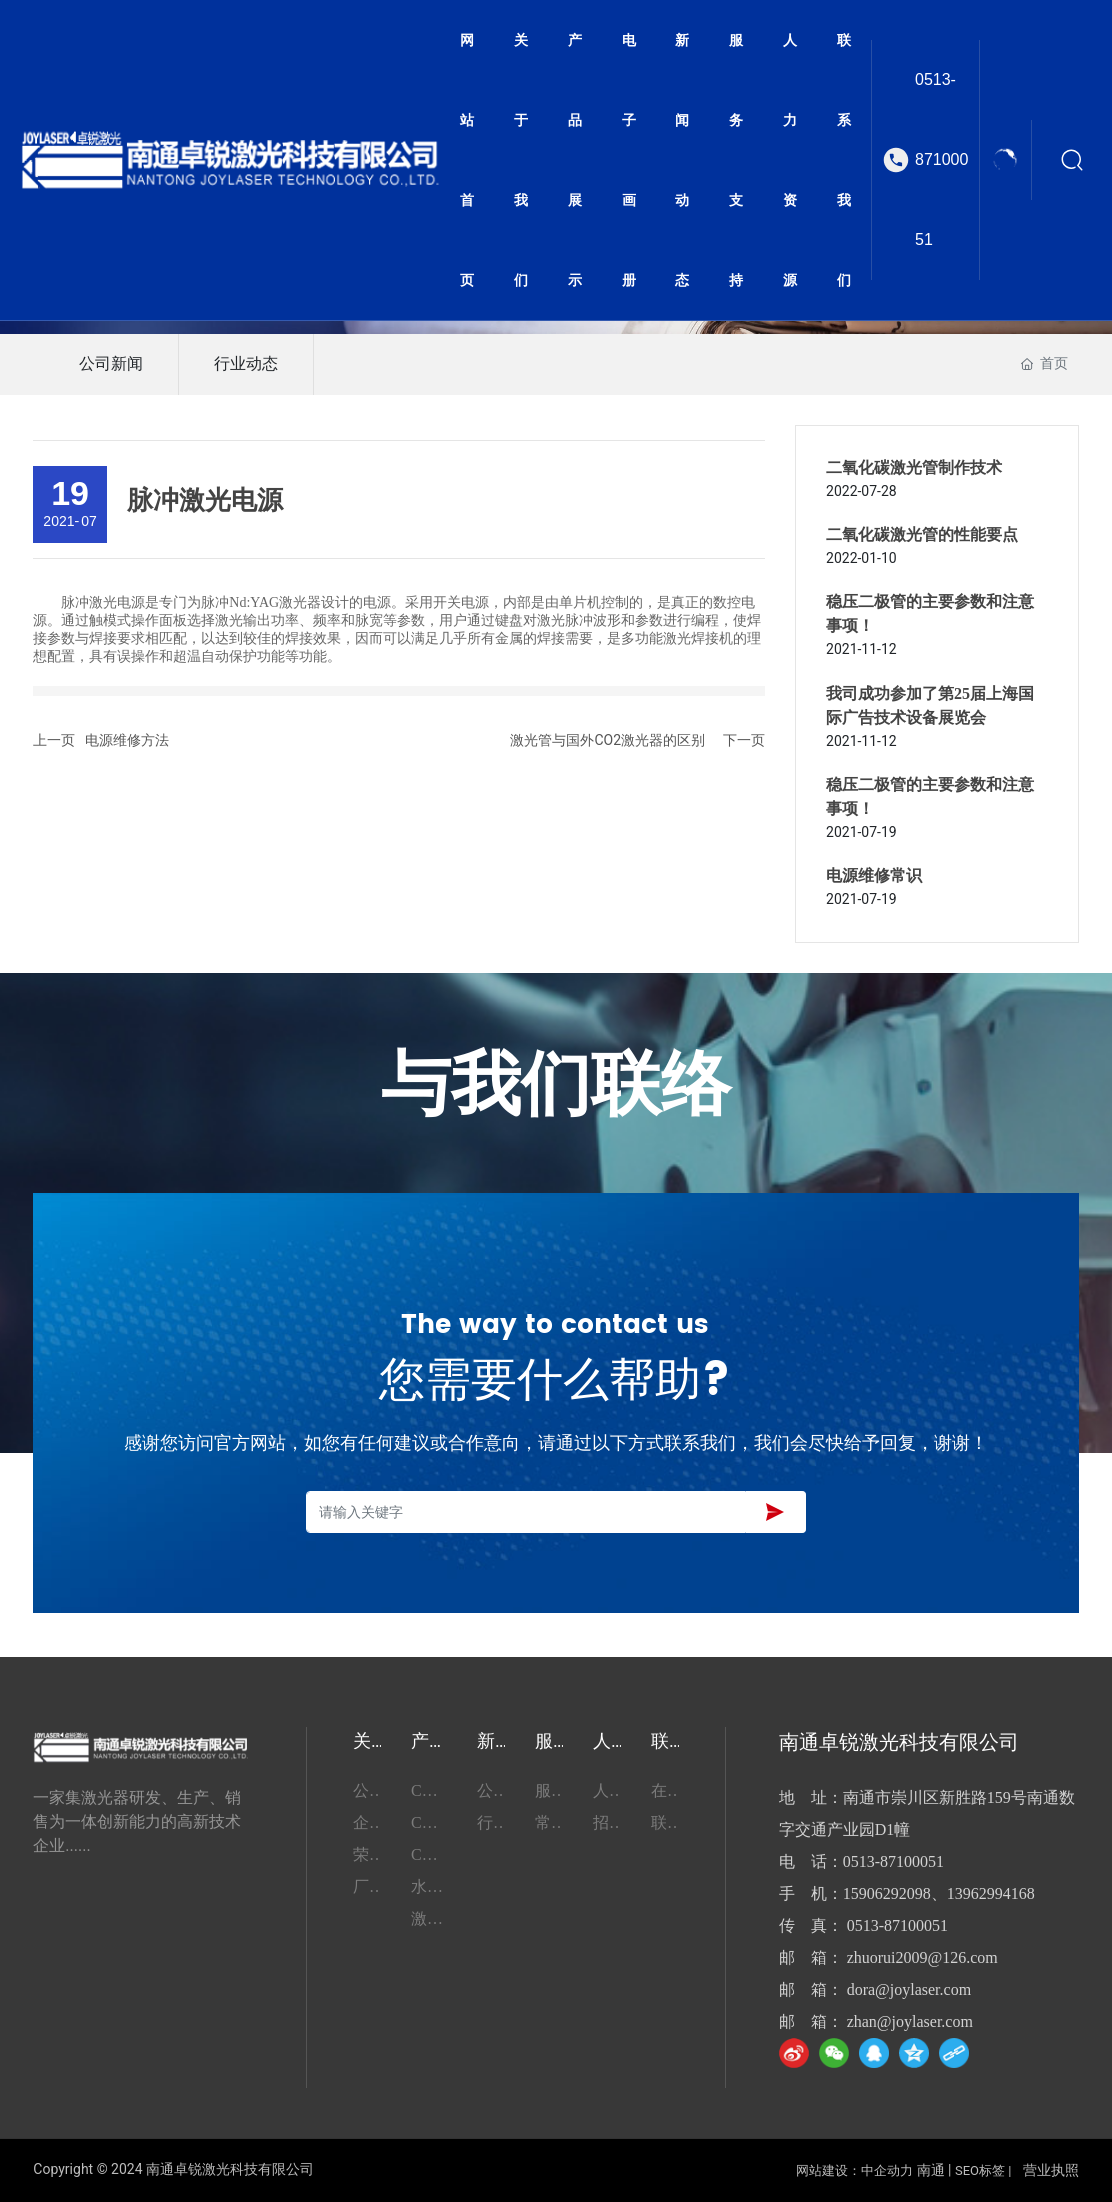 The image size is (1112, 2202). Describe the element at coordinates (910, 2021) in the screenshot. I see `zhan@joylaser.com` at that location.